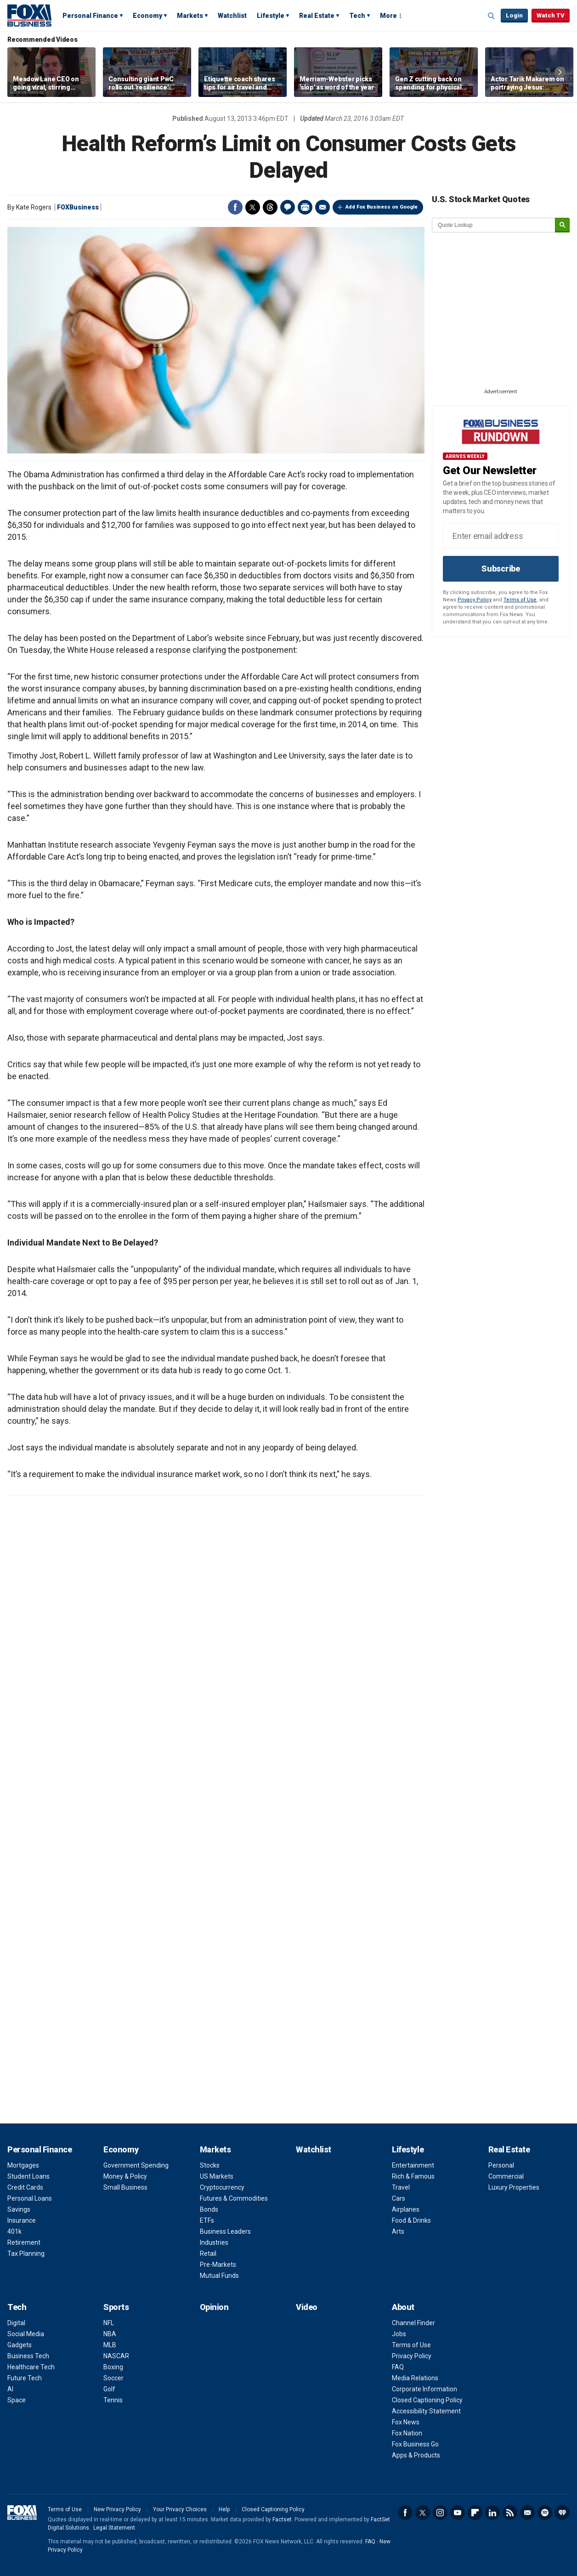  What do you see at coordinates (90, 15) in the screenshot?
I see `Personal Finance` at bounding box center [90, 15].